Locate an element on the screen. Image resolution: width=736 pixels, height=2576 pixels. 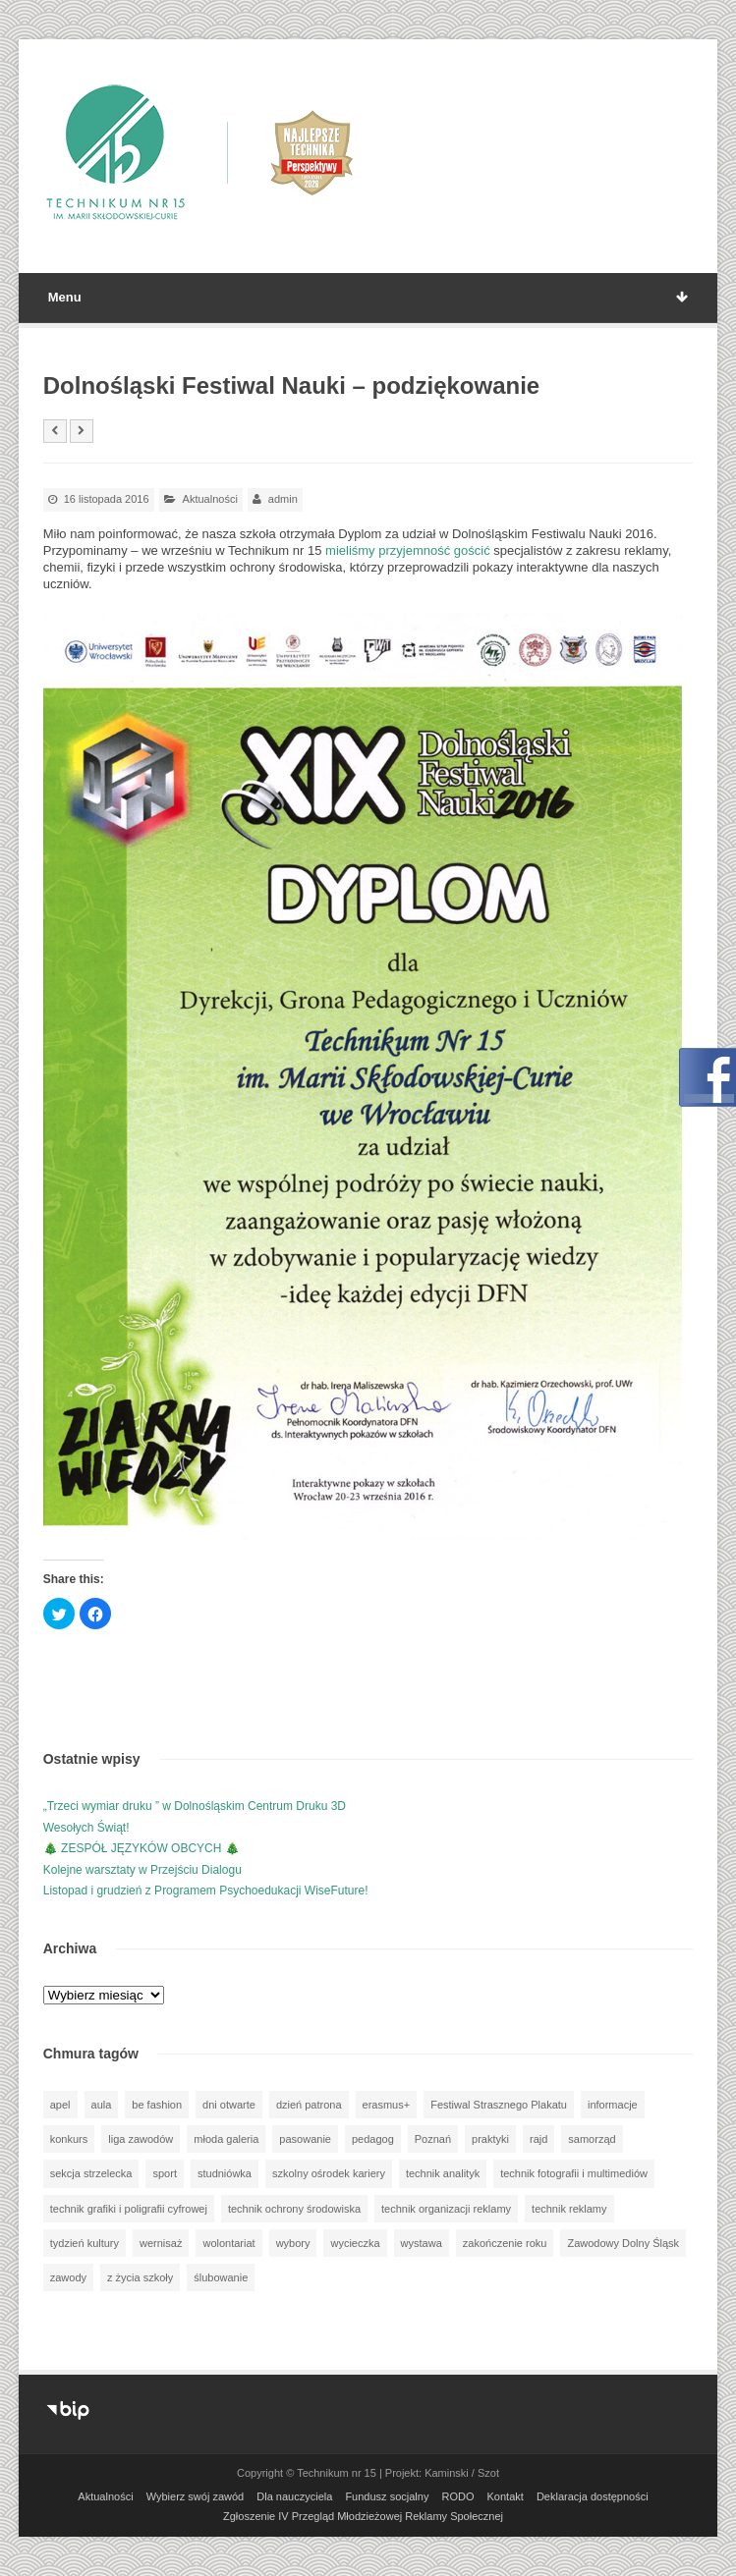
technik grafiki i poligrafii cyfrowej [technik grafiki i poligrafii cyfrowej (115 elementów)] is located at coordinates (128, 2209).